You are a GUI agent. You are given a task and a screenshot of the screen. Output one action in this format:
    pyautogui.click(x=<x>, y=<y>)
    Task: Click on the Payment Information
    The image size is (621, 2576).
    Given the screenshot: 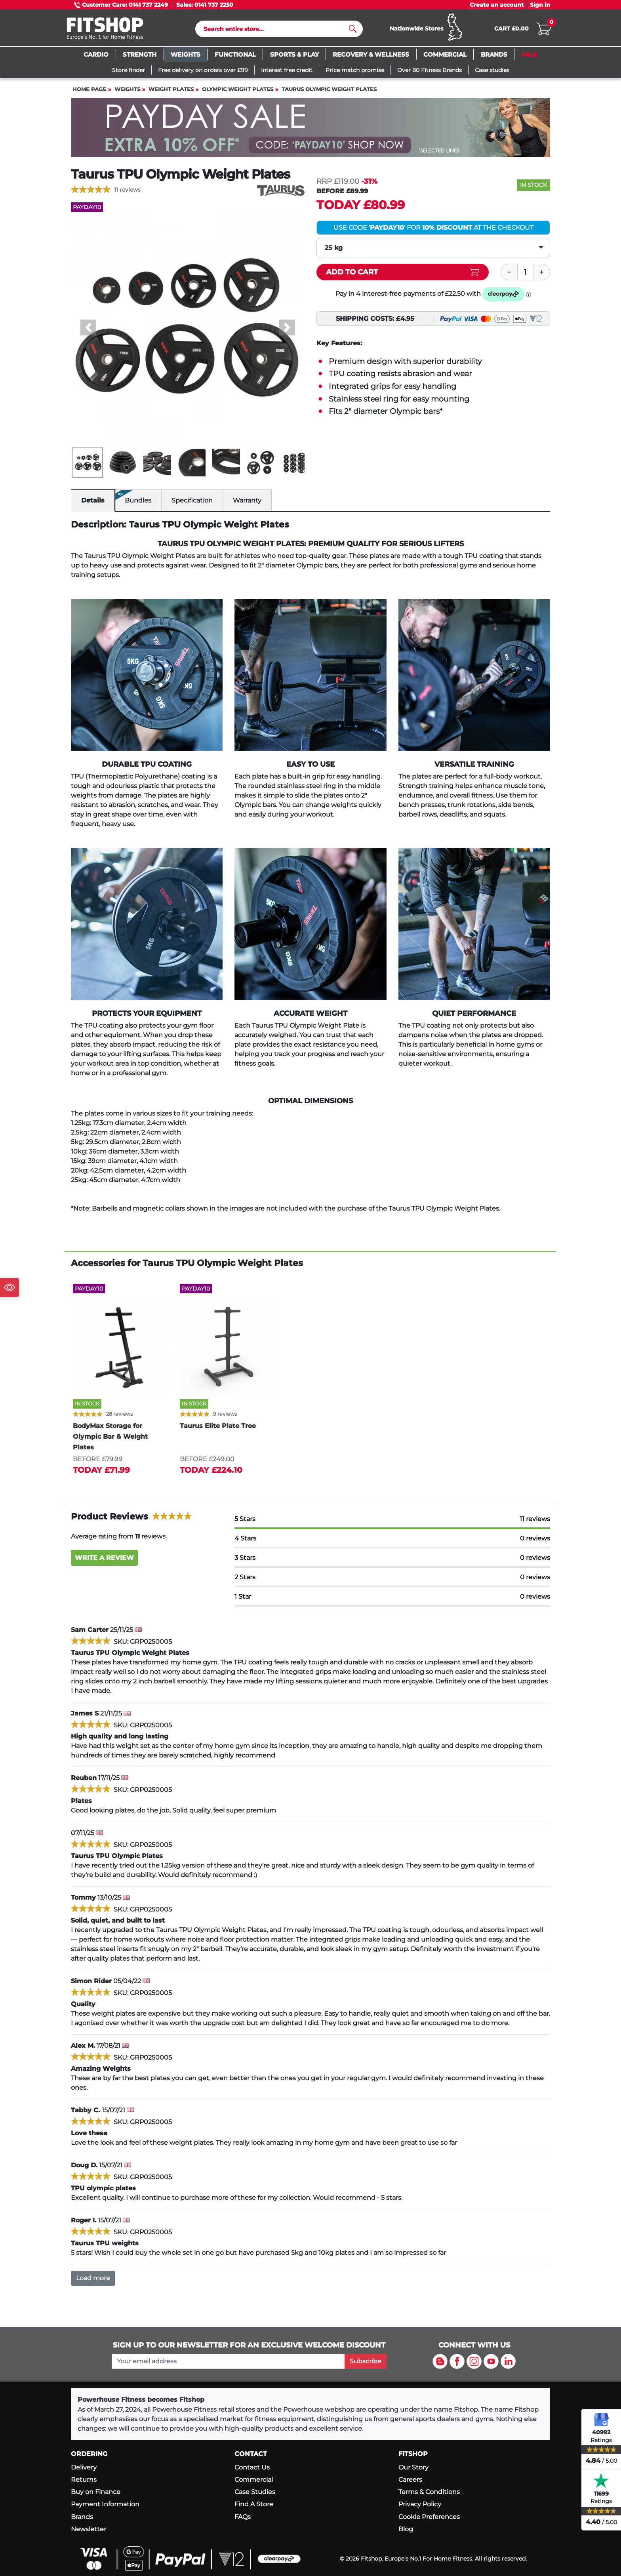 What is the action you would take?
    pyautogui.click(x=105, y=2504)
    